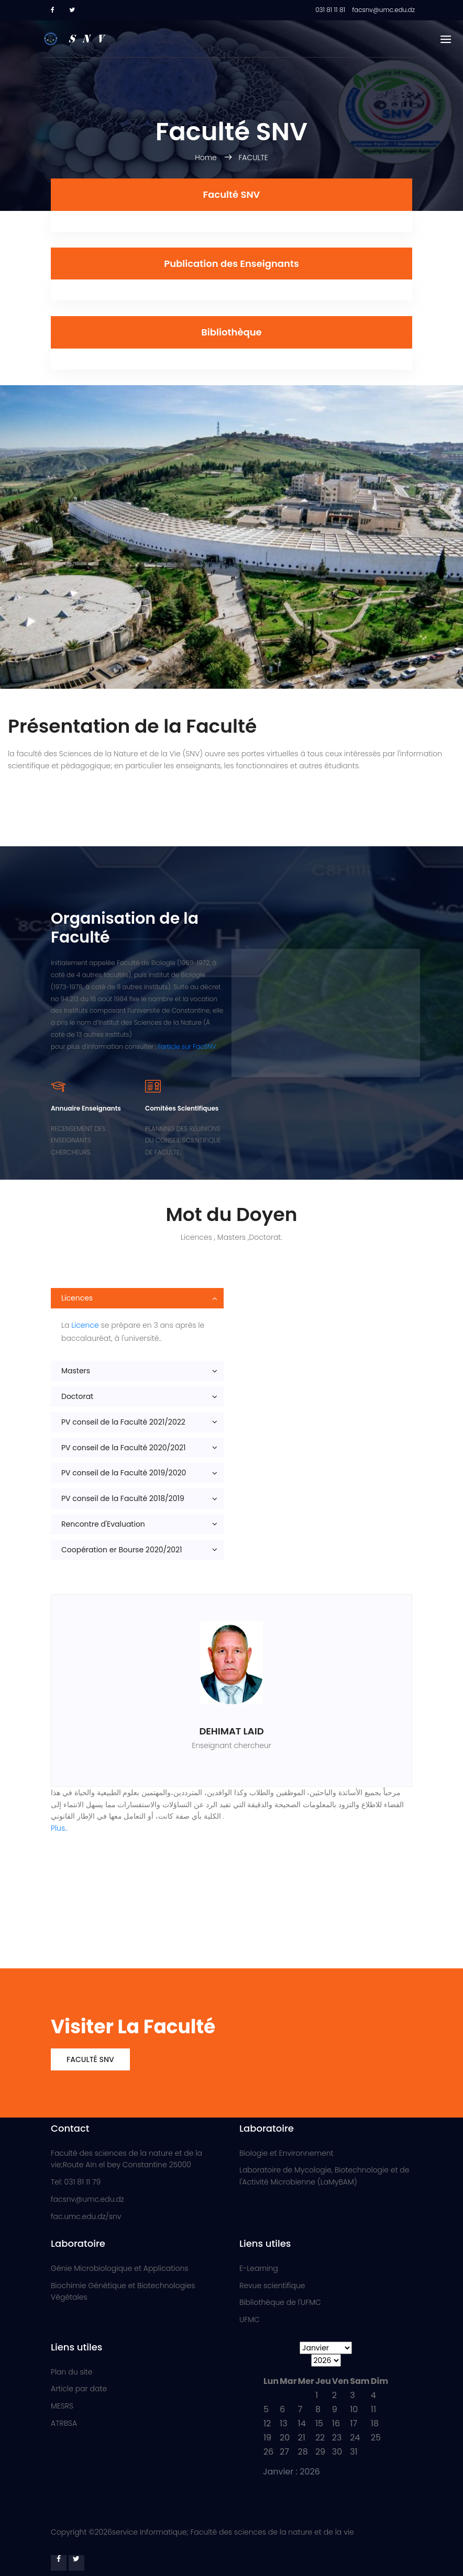  Describe the element at coordinates (284, 2452) in the screenshot. I see `27` at that location.